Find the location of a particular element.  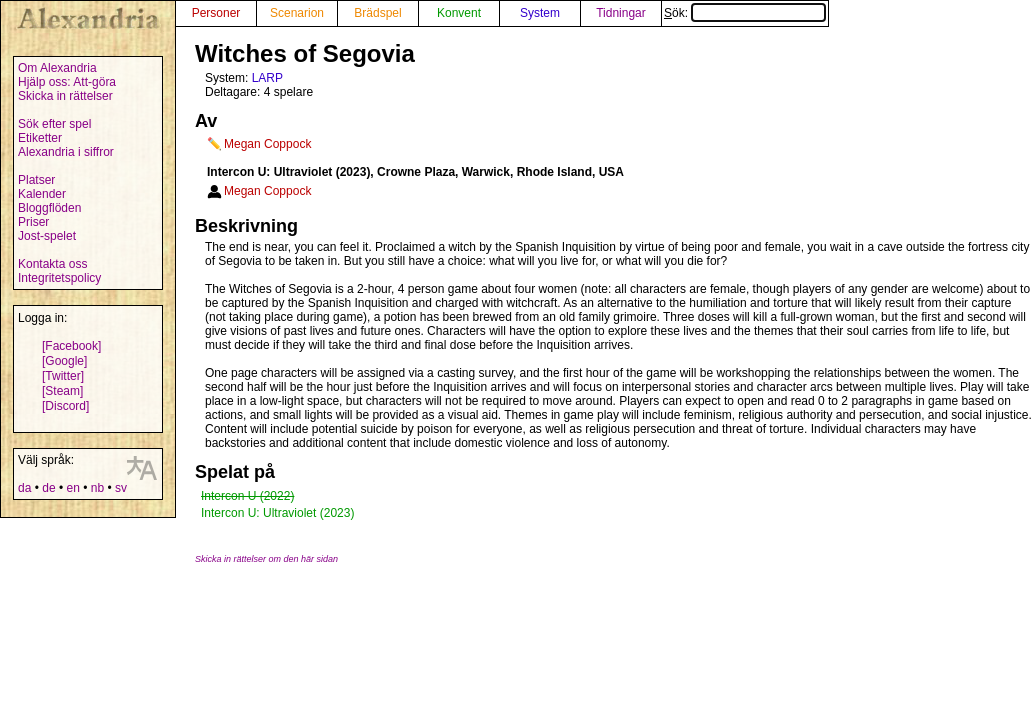

Hjälp oss: Att-göra is located at coordinates (67, 82).